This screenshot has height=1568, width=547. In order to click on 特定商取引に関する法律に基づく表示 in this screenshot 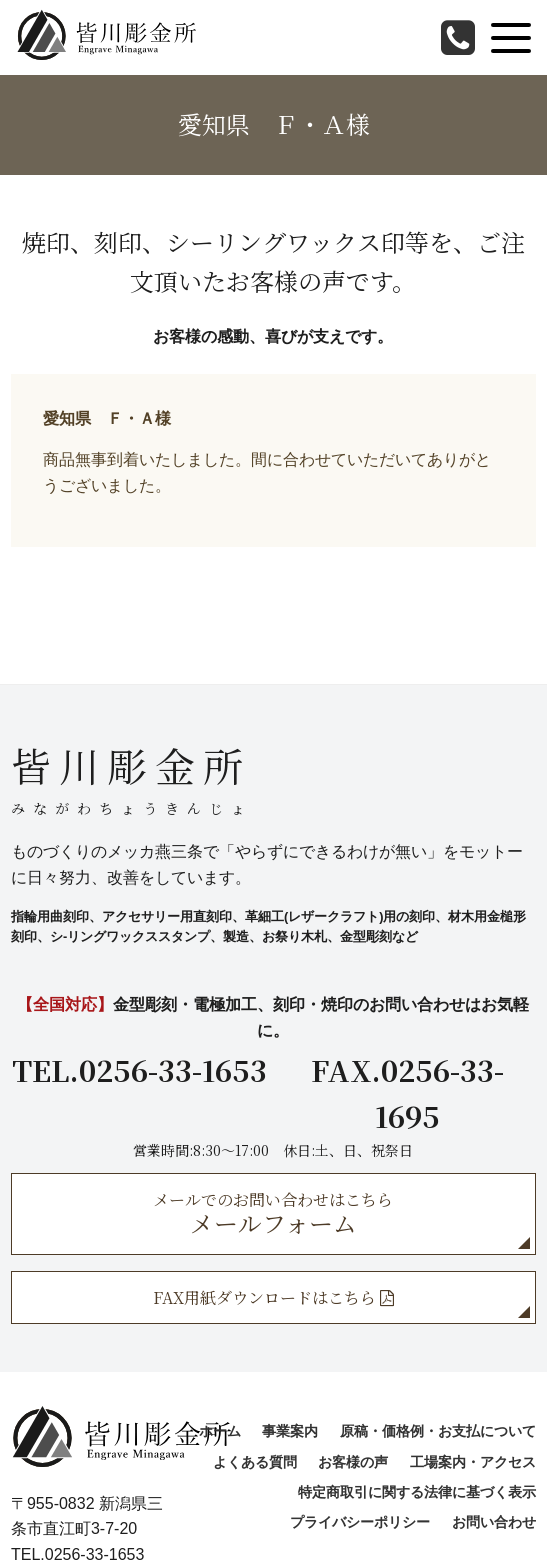, I will do `click(417, 1492)`.